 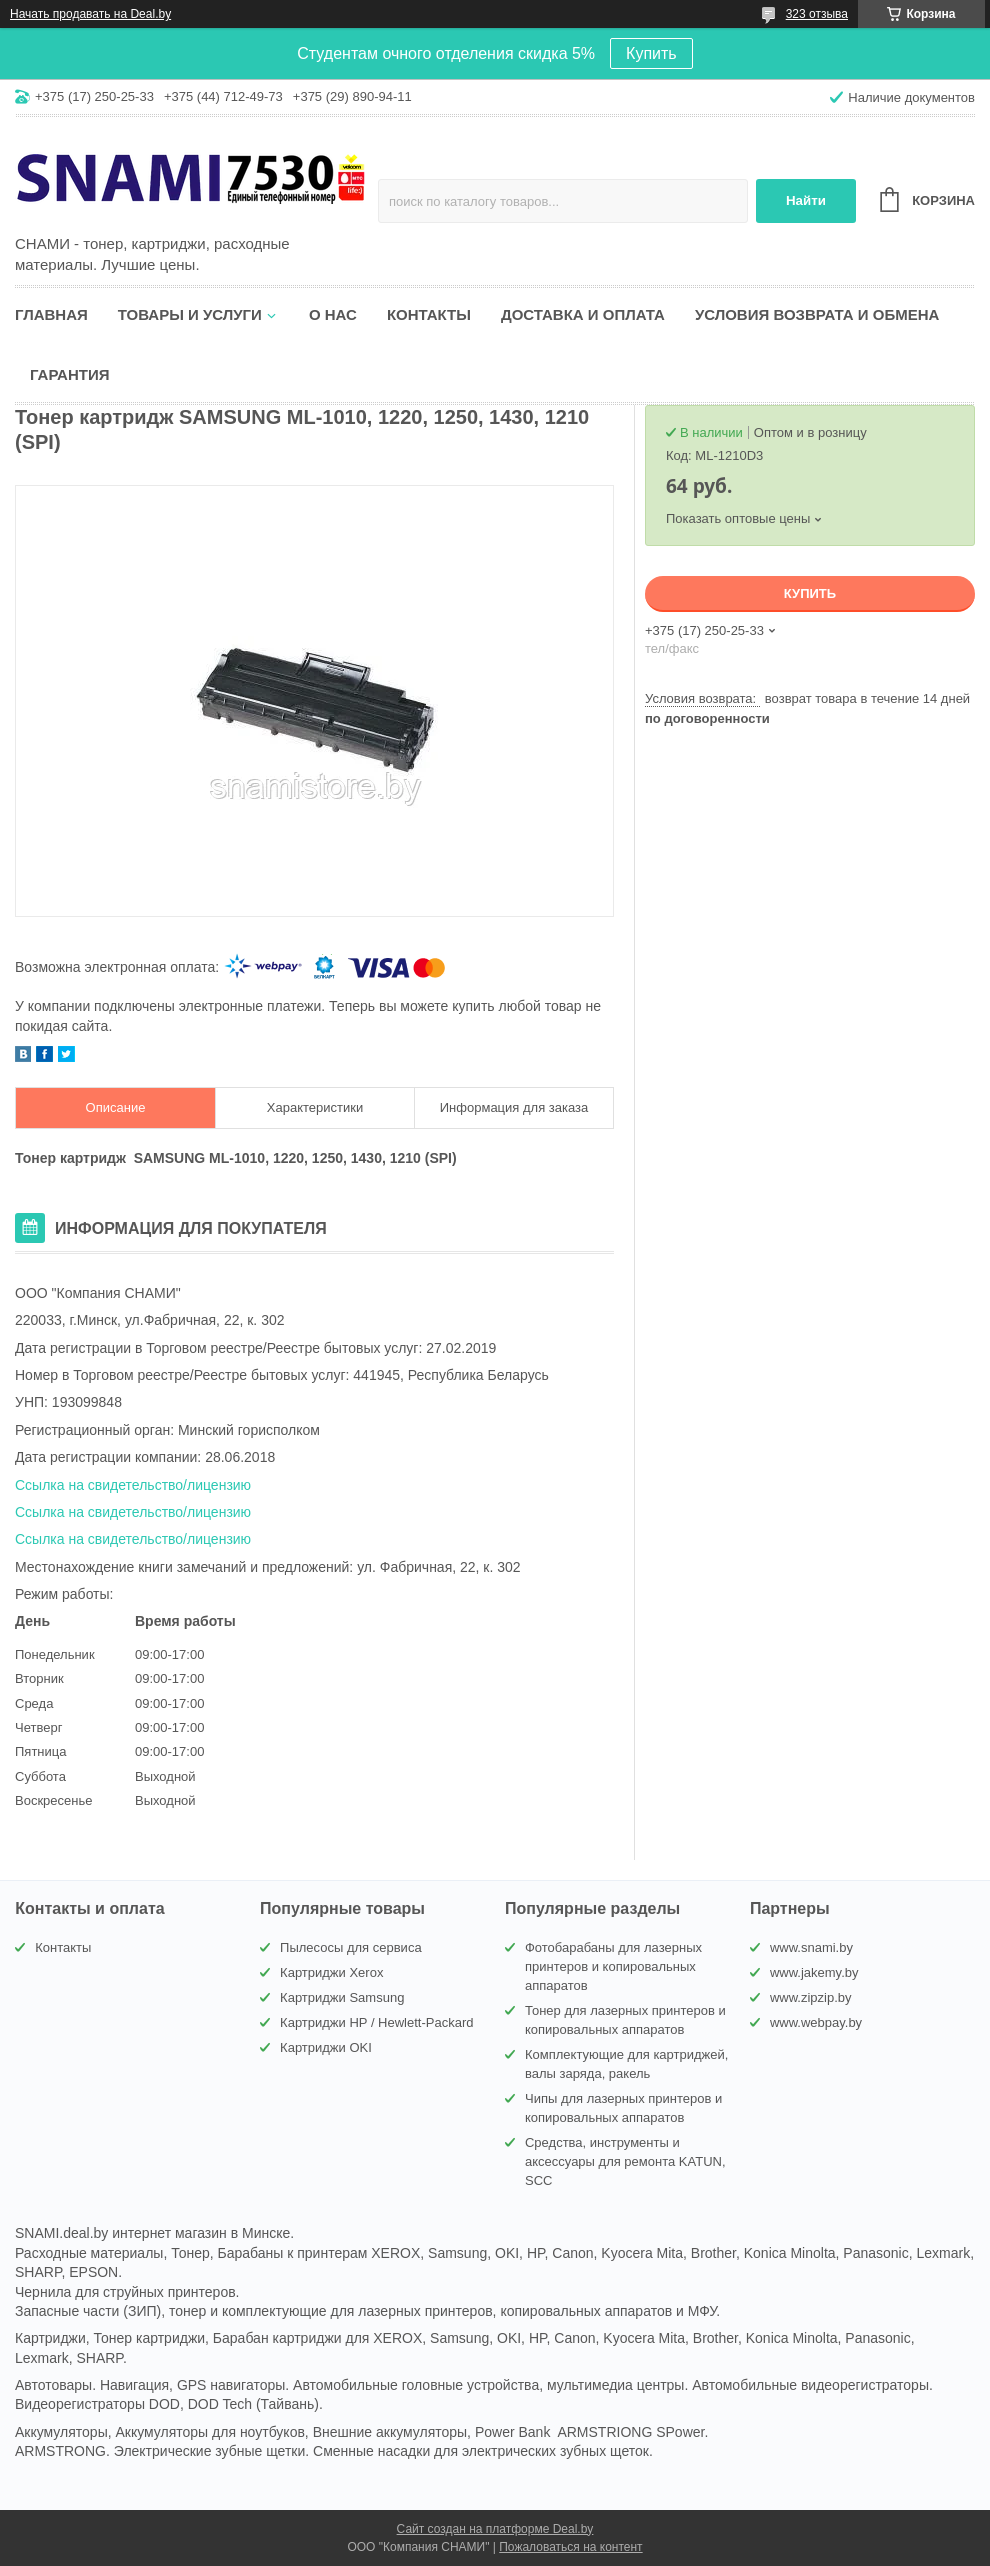 I want to click on Сайт создан на платформе Deal.by, so click(x=495, y=2529).